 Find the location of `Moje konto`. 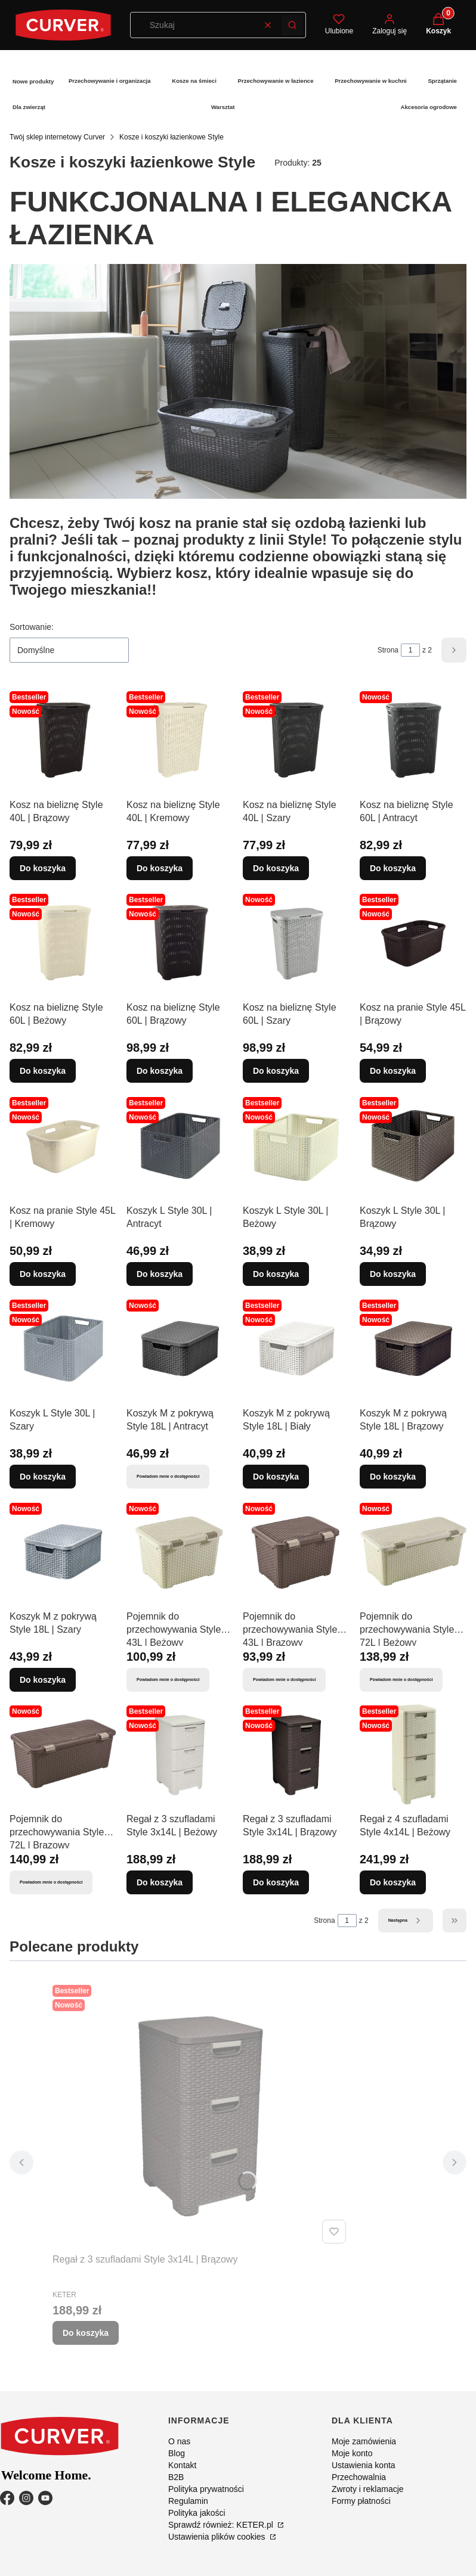

Moje konto is located at coordinates (352, 2453).